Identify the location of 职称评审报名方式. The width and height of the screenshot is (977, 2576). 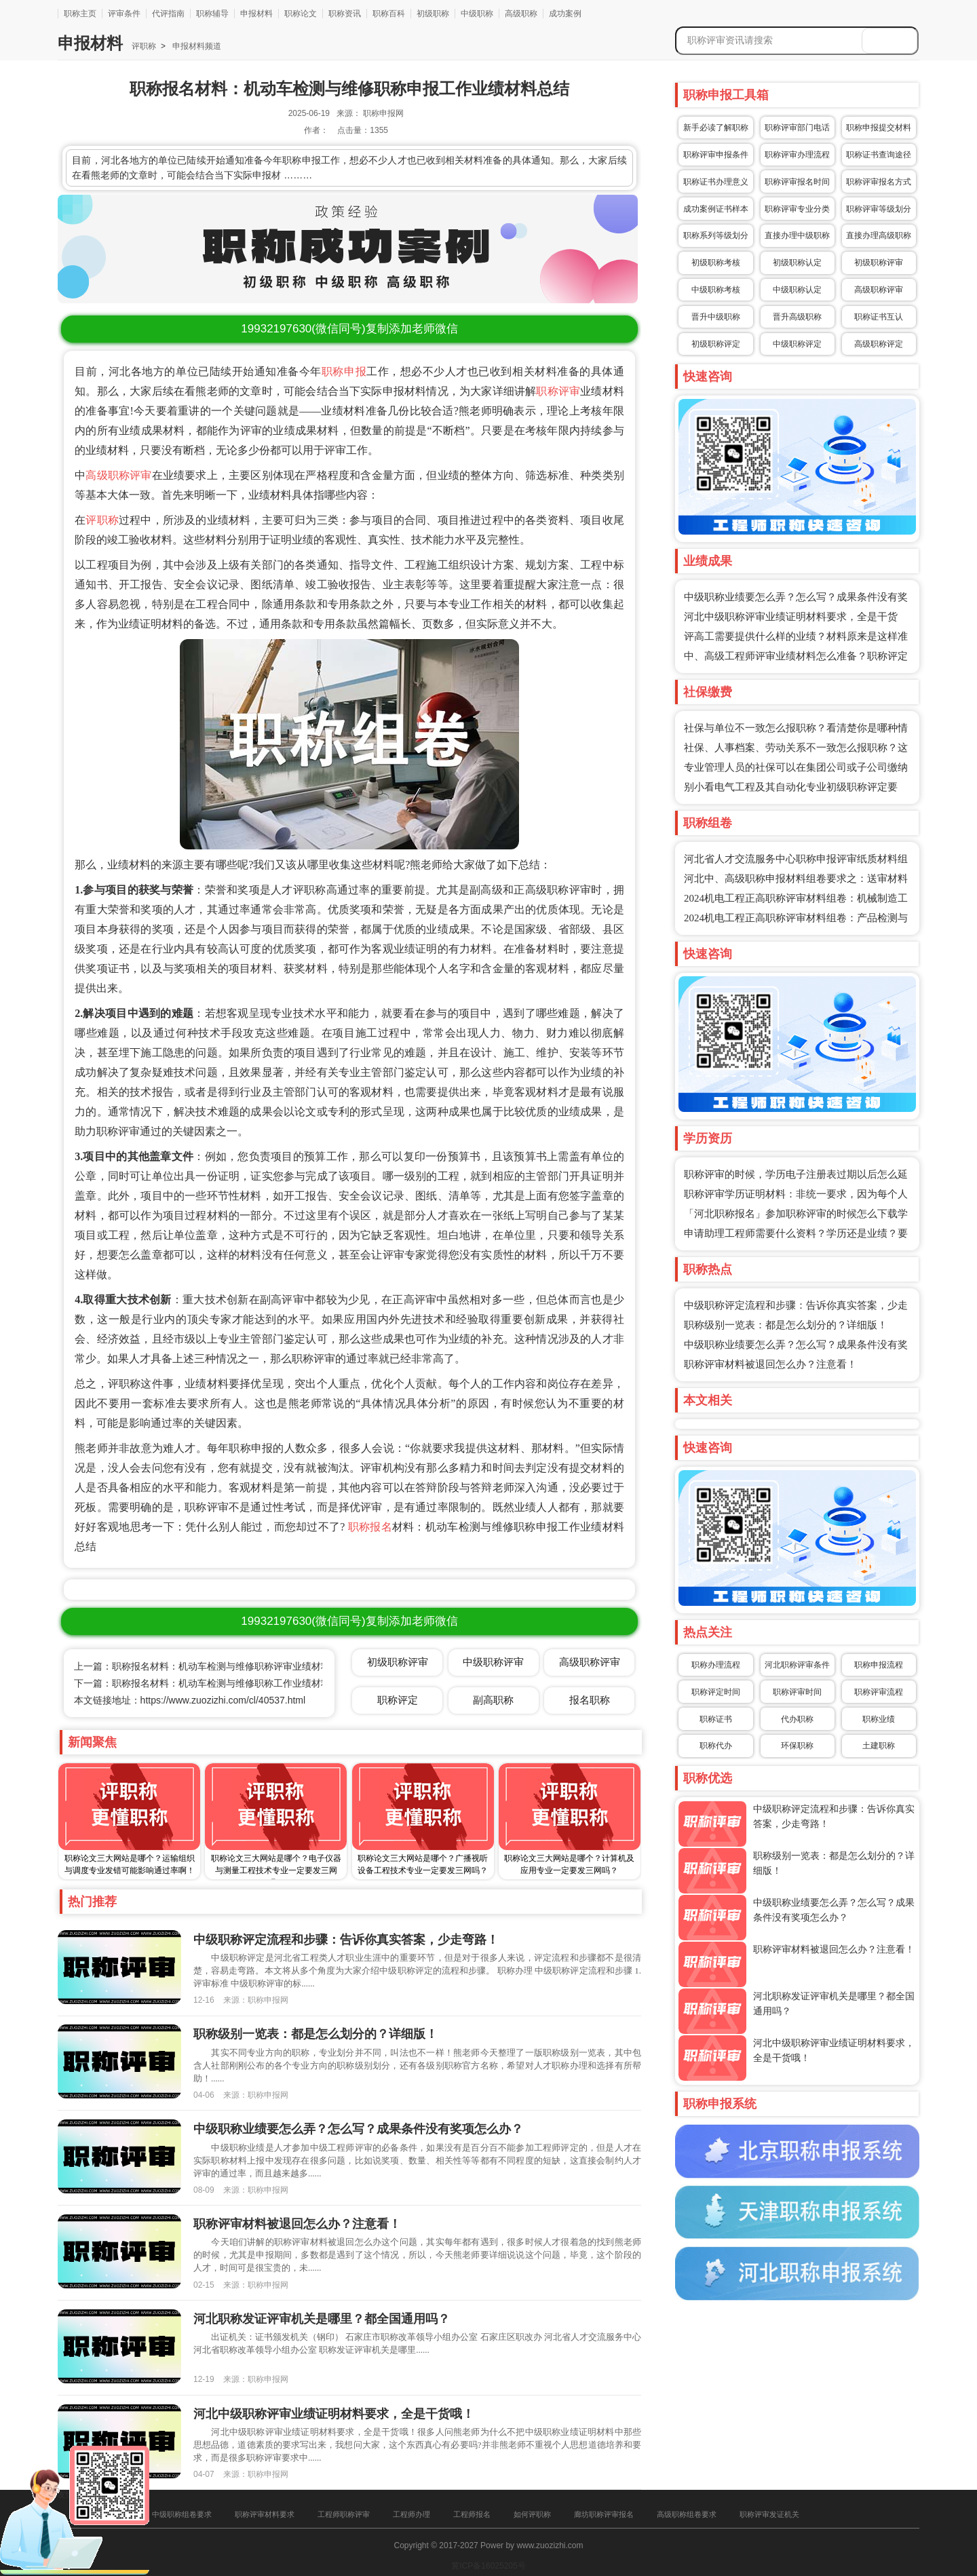
(878, 182).